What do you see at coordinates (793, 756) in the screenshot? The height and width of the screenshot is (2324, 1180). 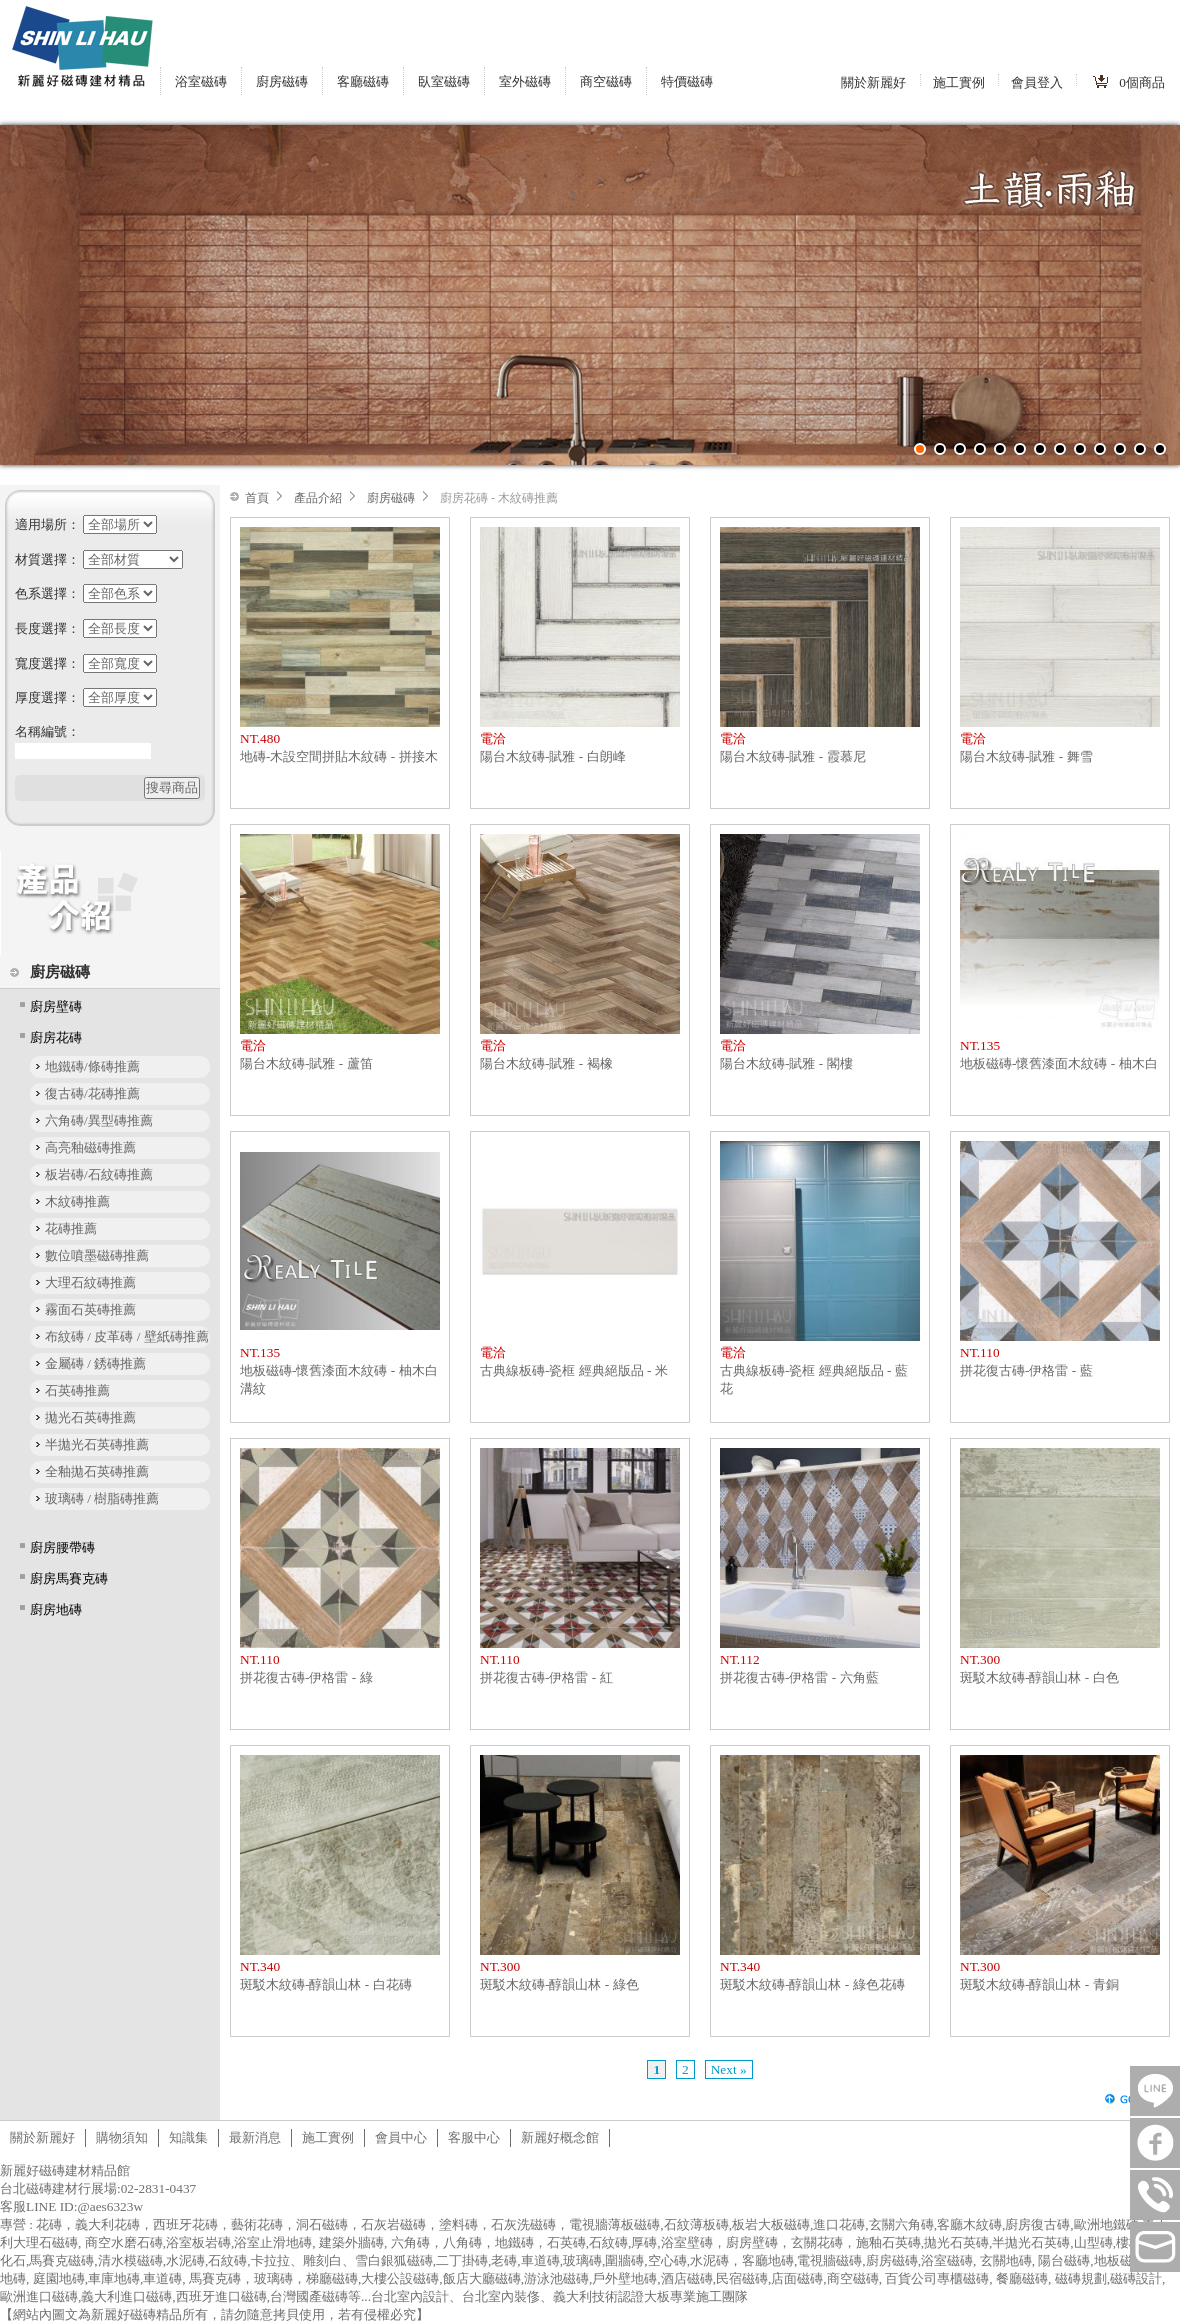 I see `陽台木紋磚-賦雅 - 霞慕尼` at bounding box center [793, 756].